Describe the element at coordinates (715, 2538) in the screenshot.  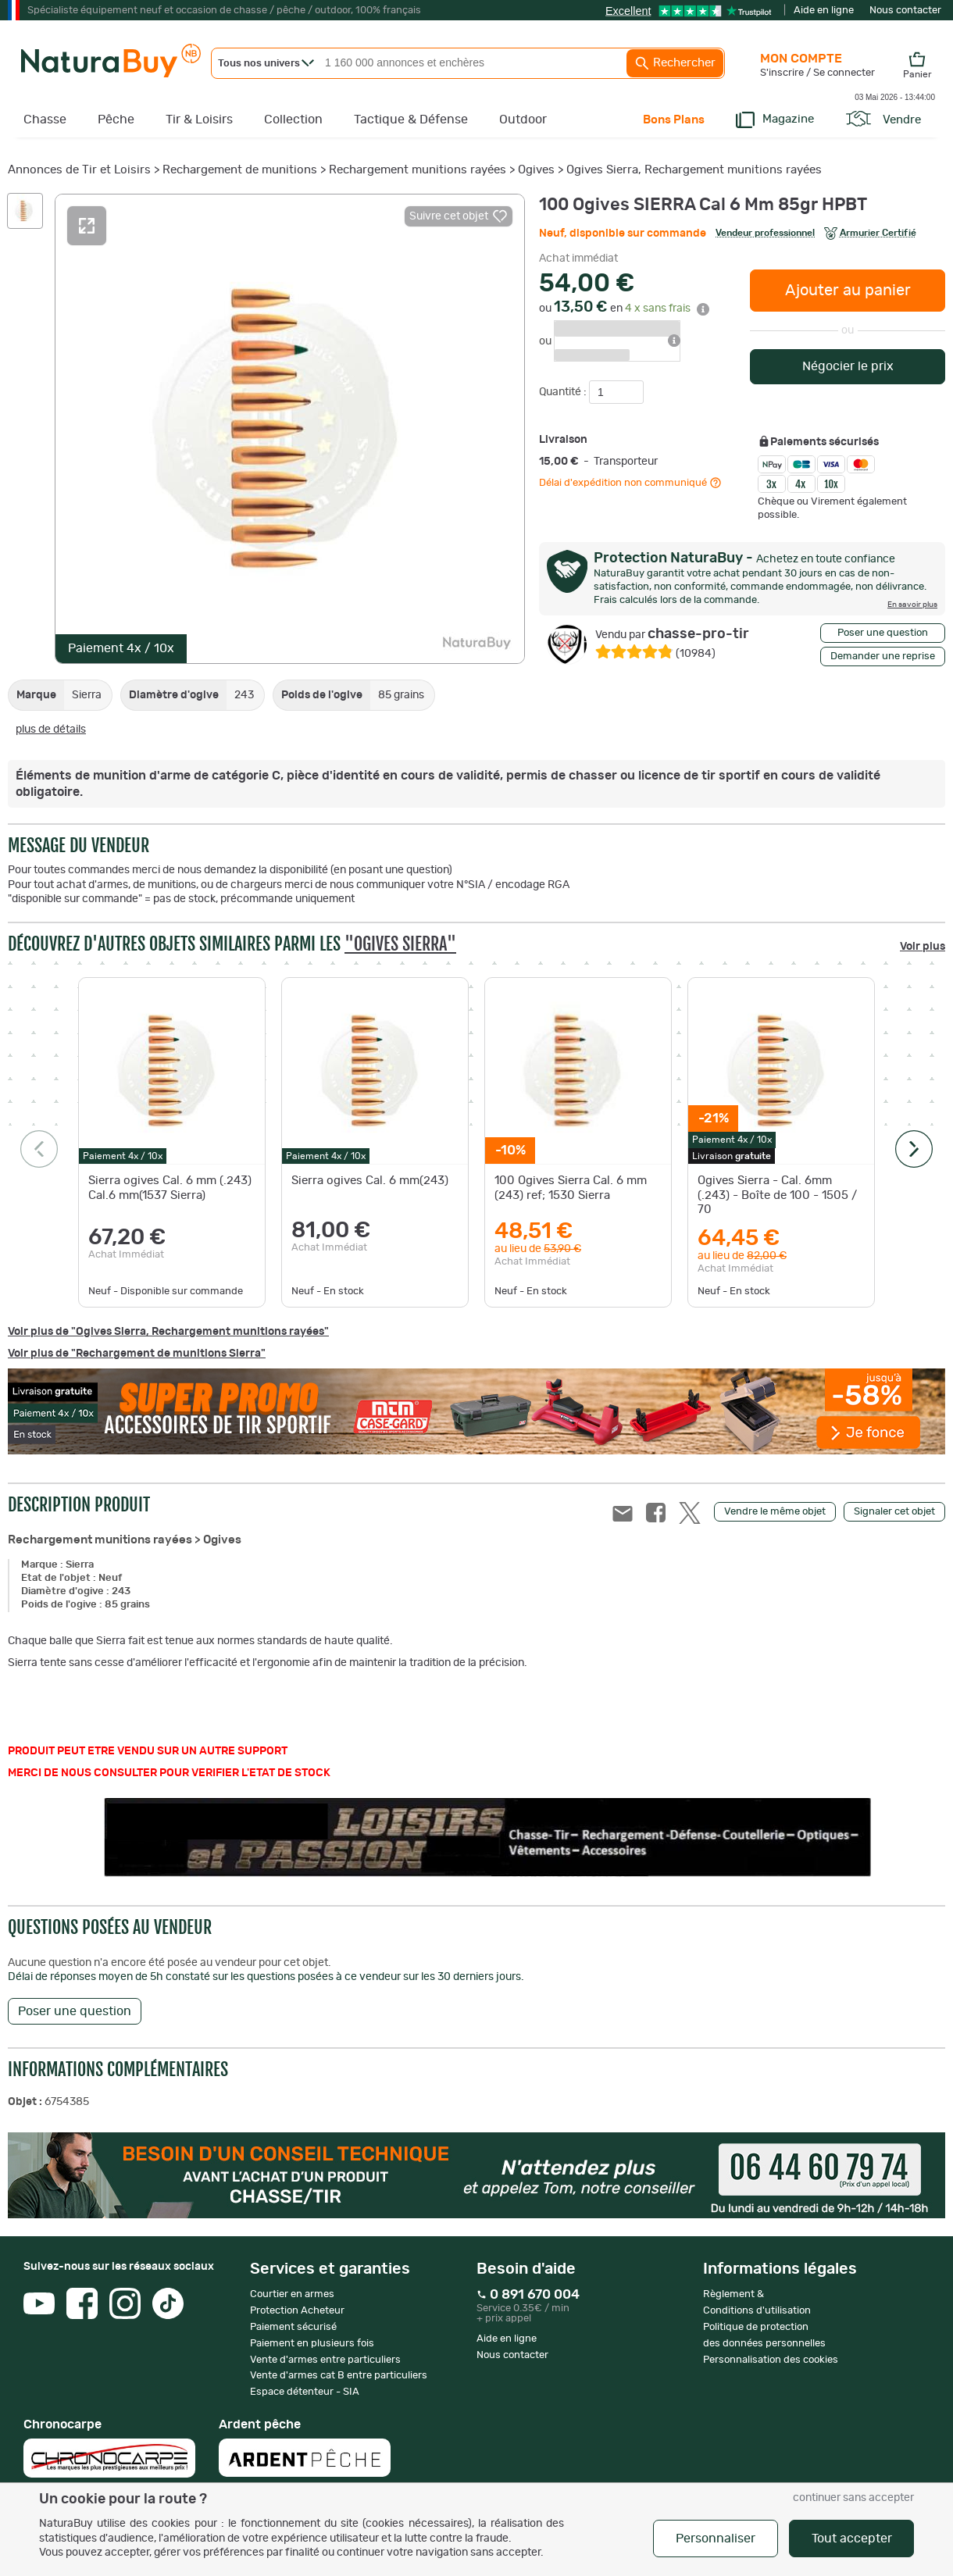
I see `Personnaliser` at that location.